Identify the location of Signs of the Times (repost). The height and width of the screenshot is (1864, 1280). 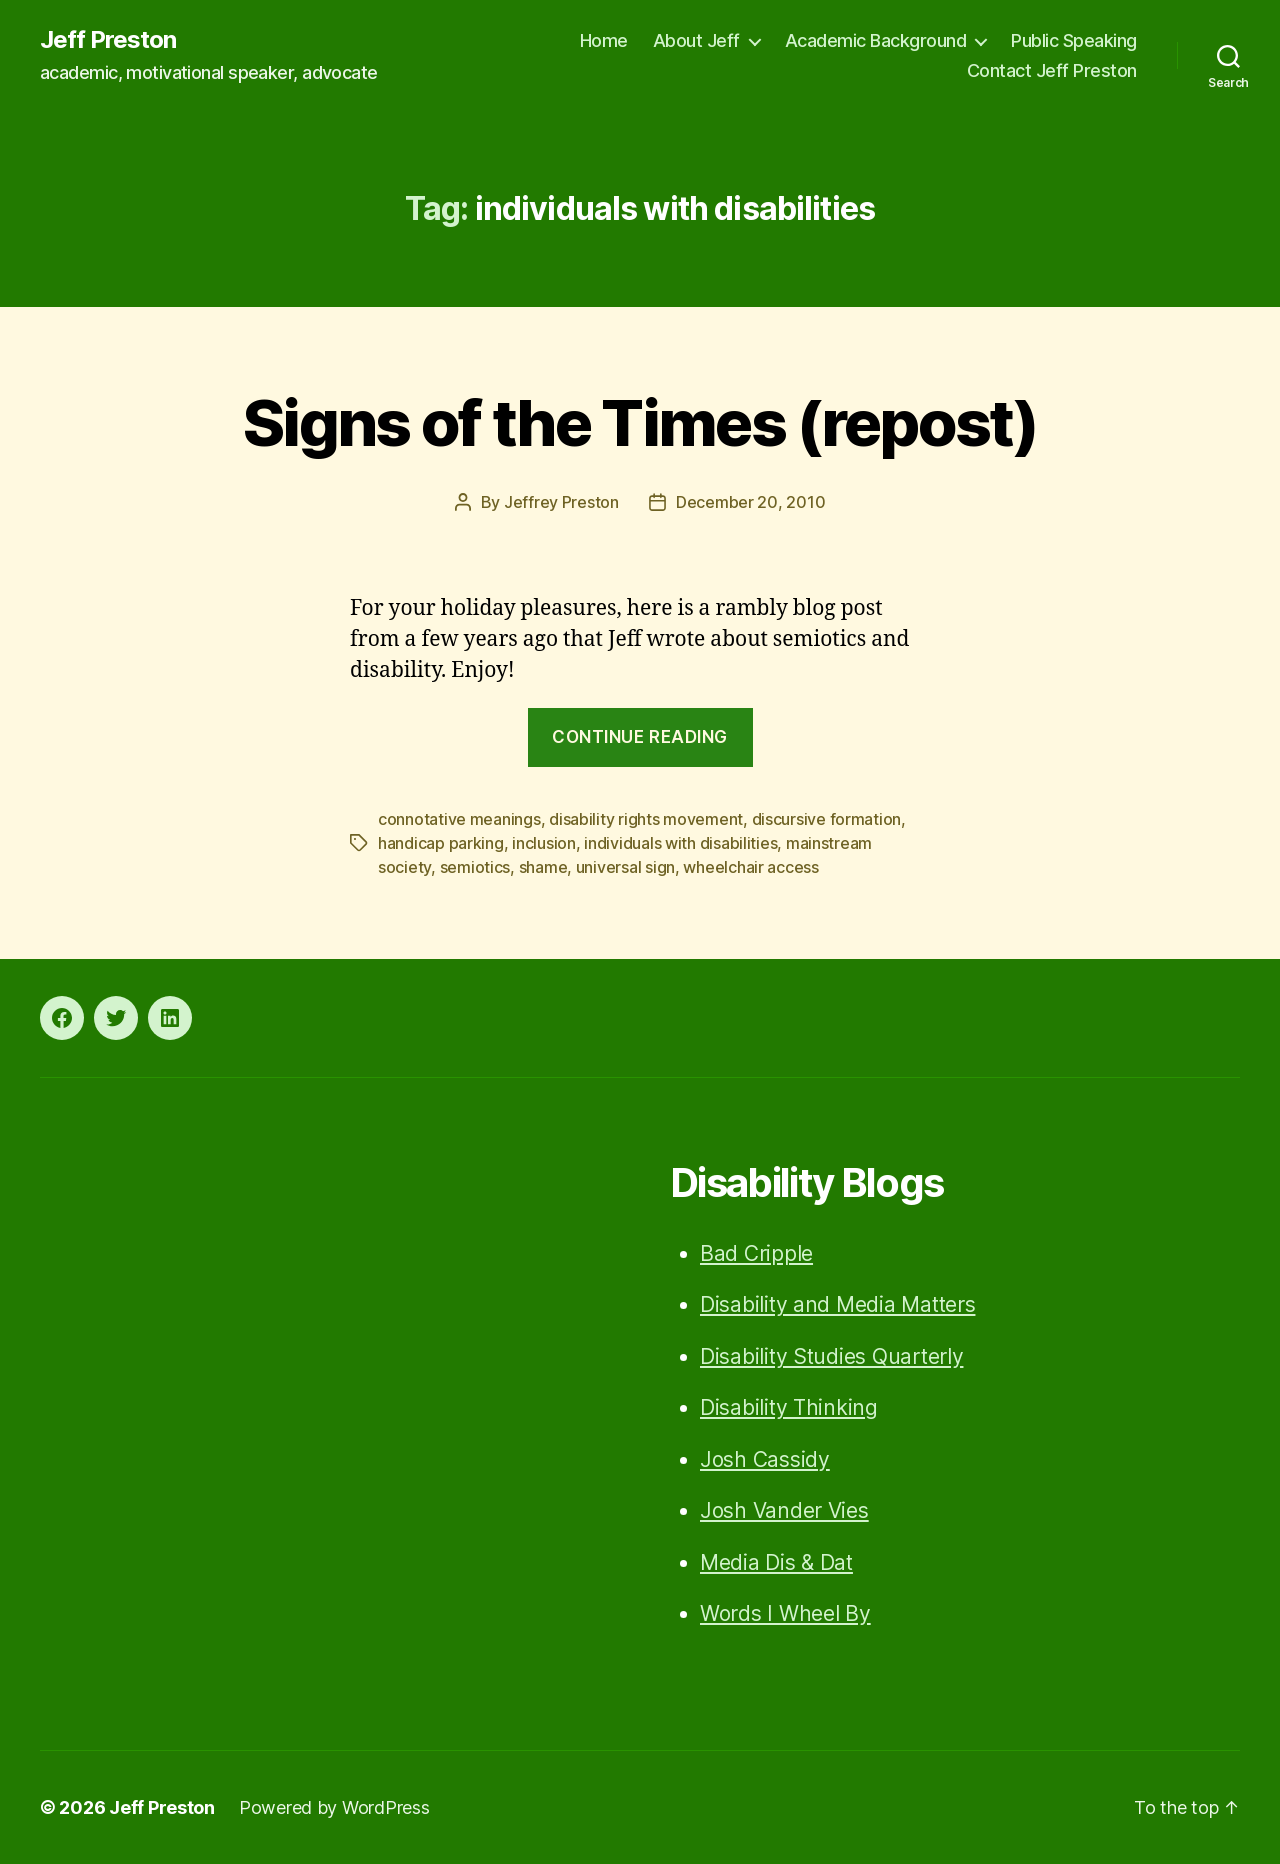
(640, 422).